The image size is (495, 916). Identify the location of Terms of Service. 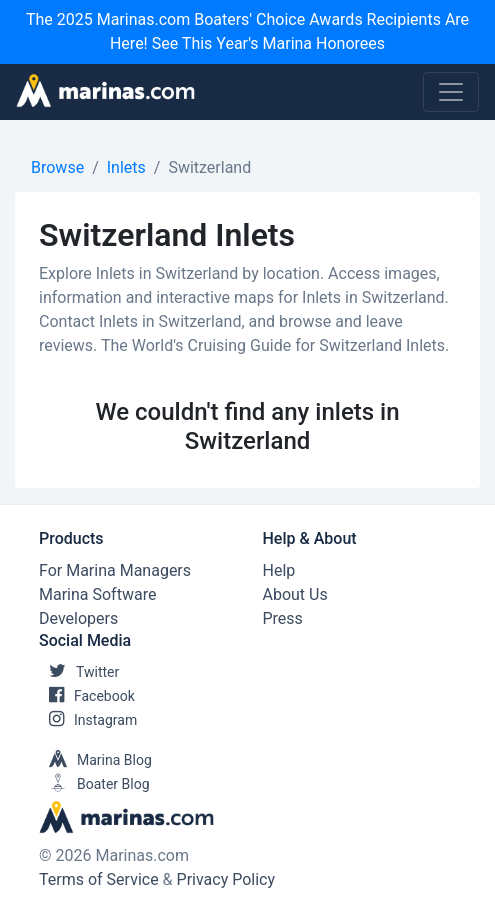
(99, 879).